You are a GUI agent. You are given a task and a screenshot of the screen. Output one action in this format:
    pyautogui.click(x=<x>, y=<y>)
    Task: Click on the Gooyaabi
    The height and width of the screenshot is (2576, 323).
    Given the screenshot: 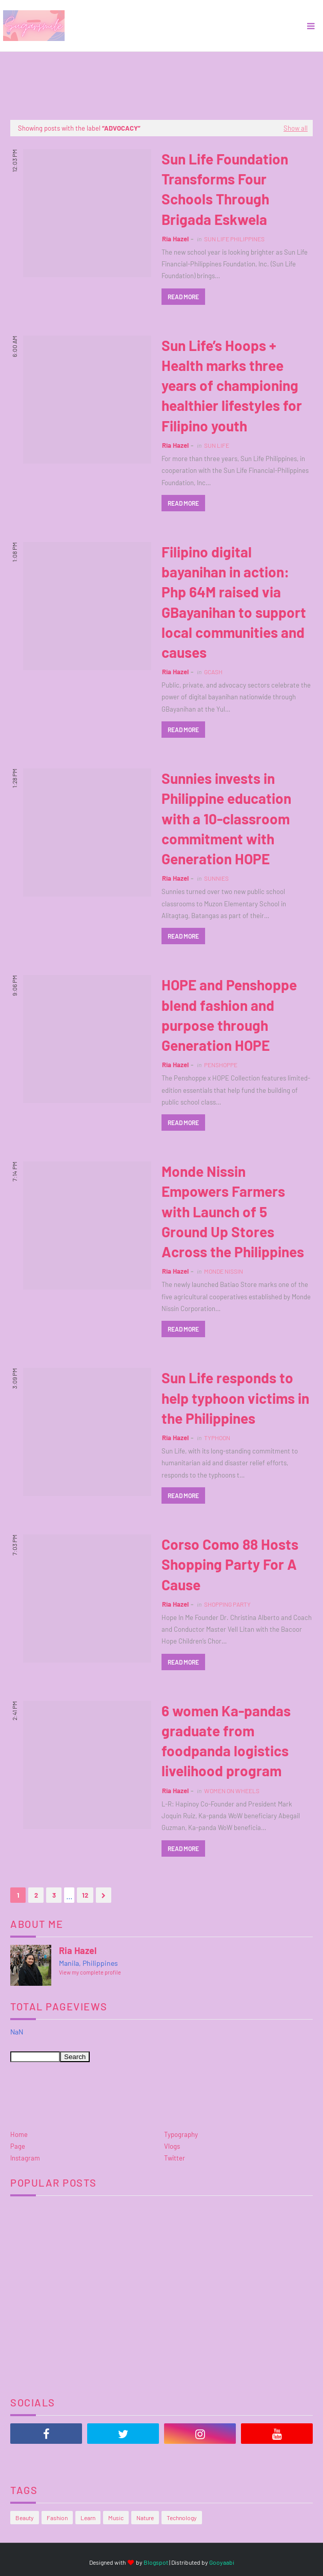 What is the action you would take?
    pyautogui.click(x=221, y=2562)
    